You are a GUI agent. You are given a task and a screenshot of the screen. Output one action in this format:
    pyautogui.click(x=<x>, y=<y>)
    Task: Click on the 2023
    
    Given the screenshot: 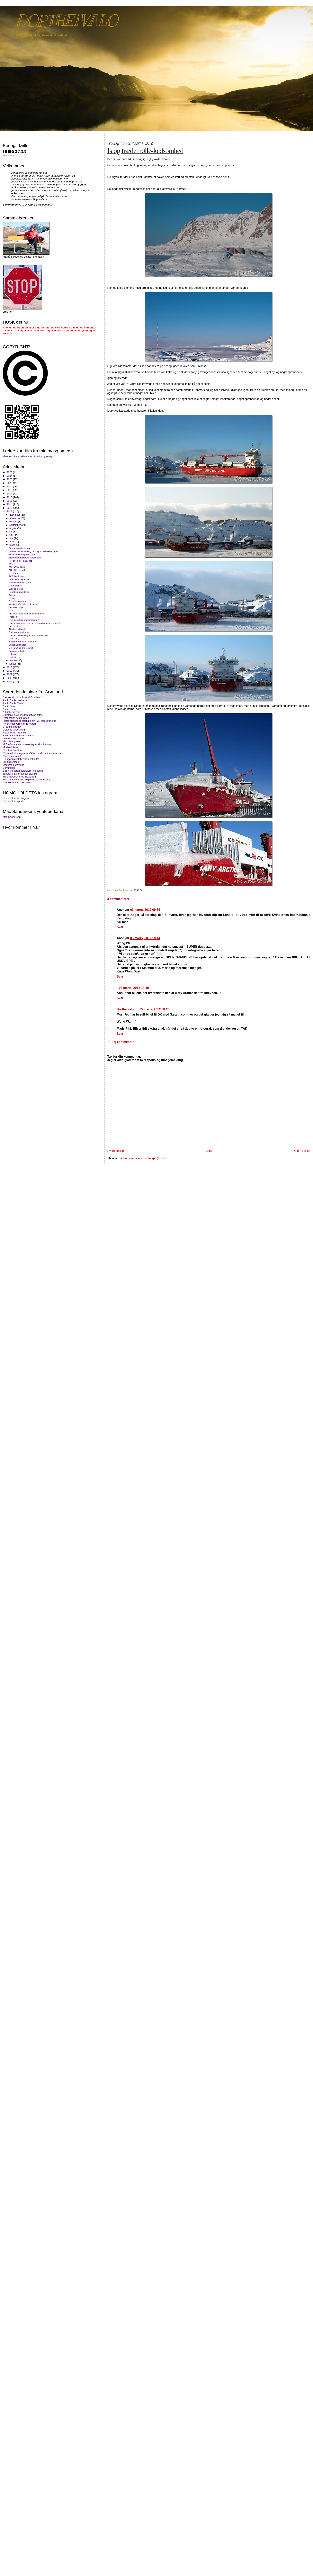 What is the action you would take?
    pyautogui.click(x=10, y=479)
    